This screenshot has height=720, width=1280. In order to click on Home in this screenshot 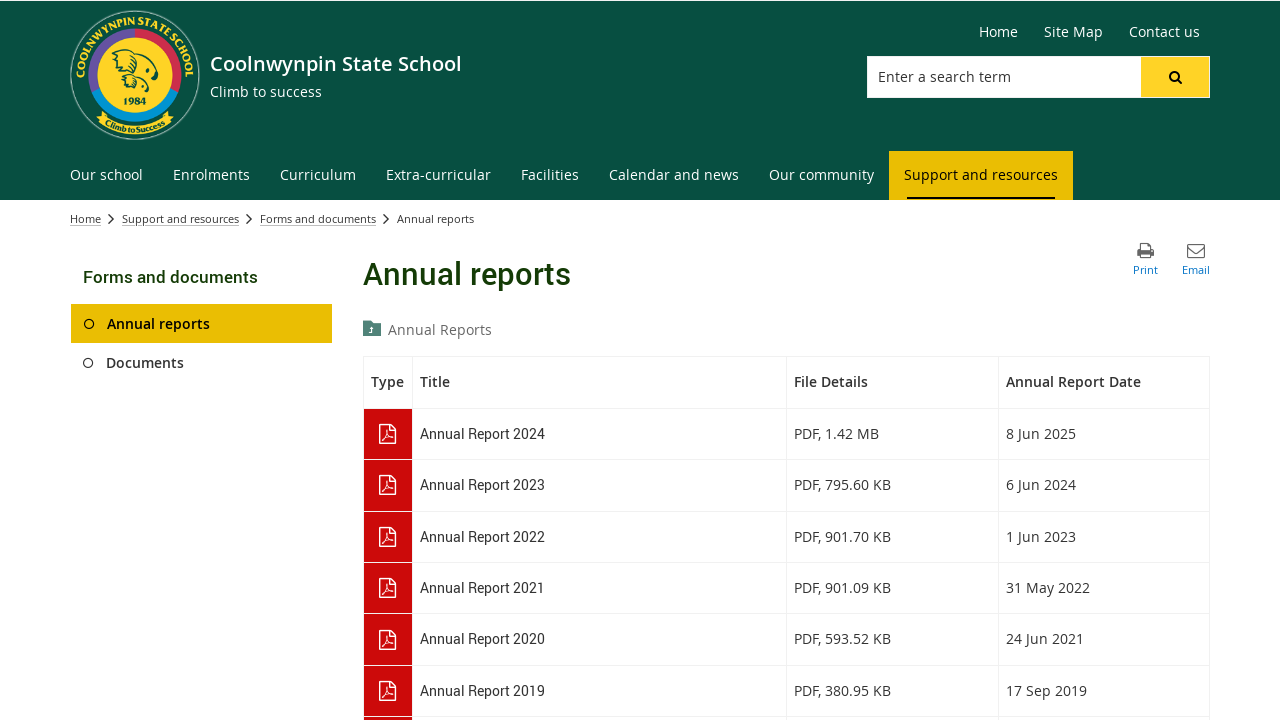, I will do `click(85, 218)`.